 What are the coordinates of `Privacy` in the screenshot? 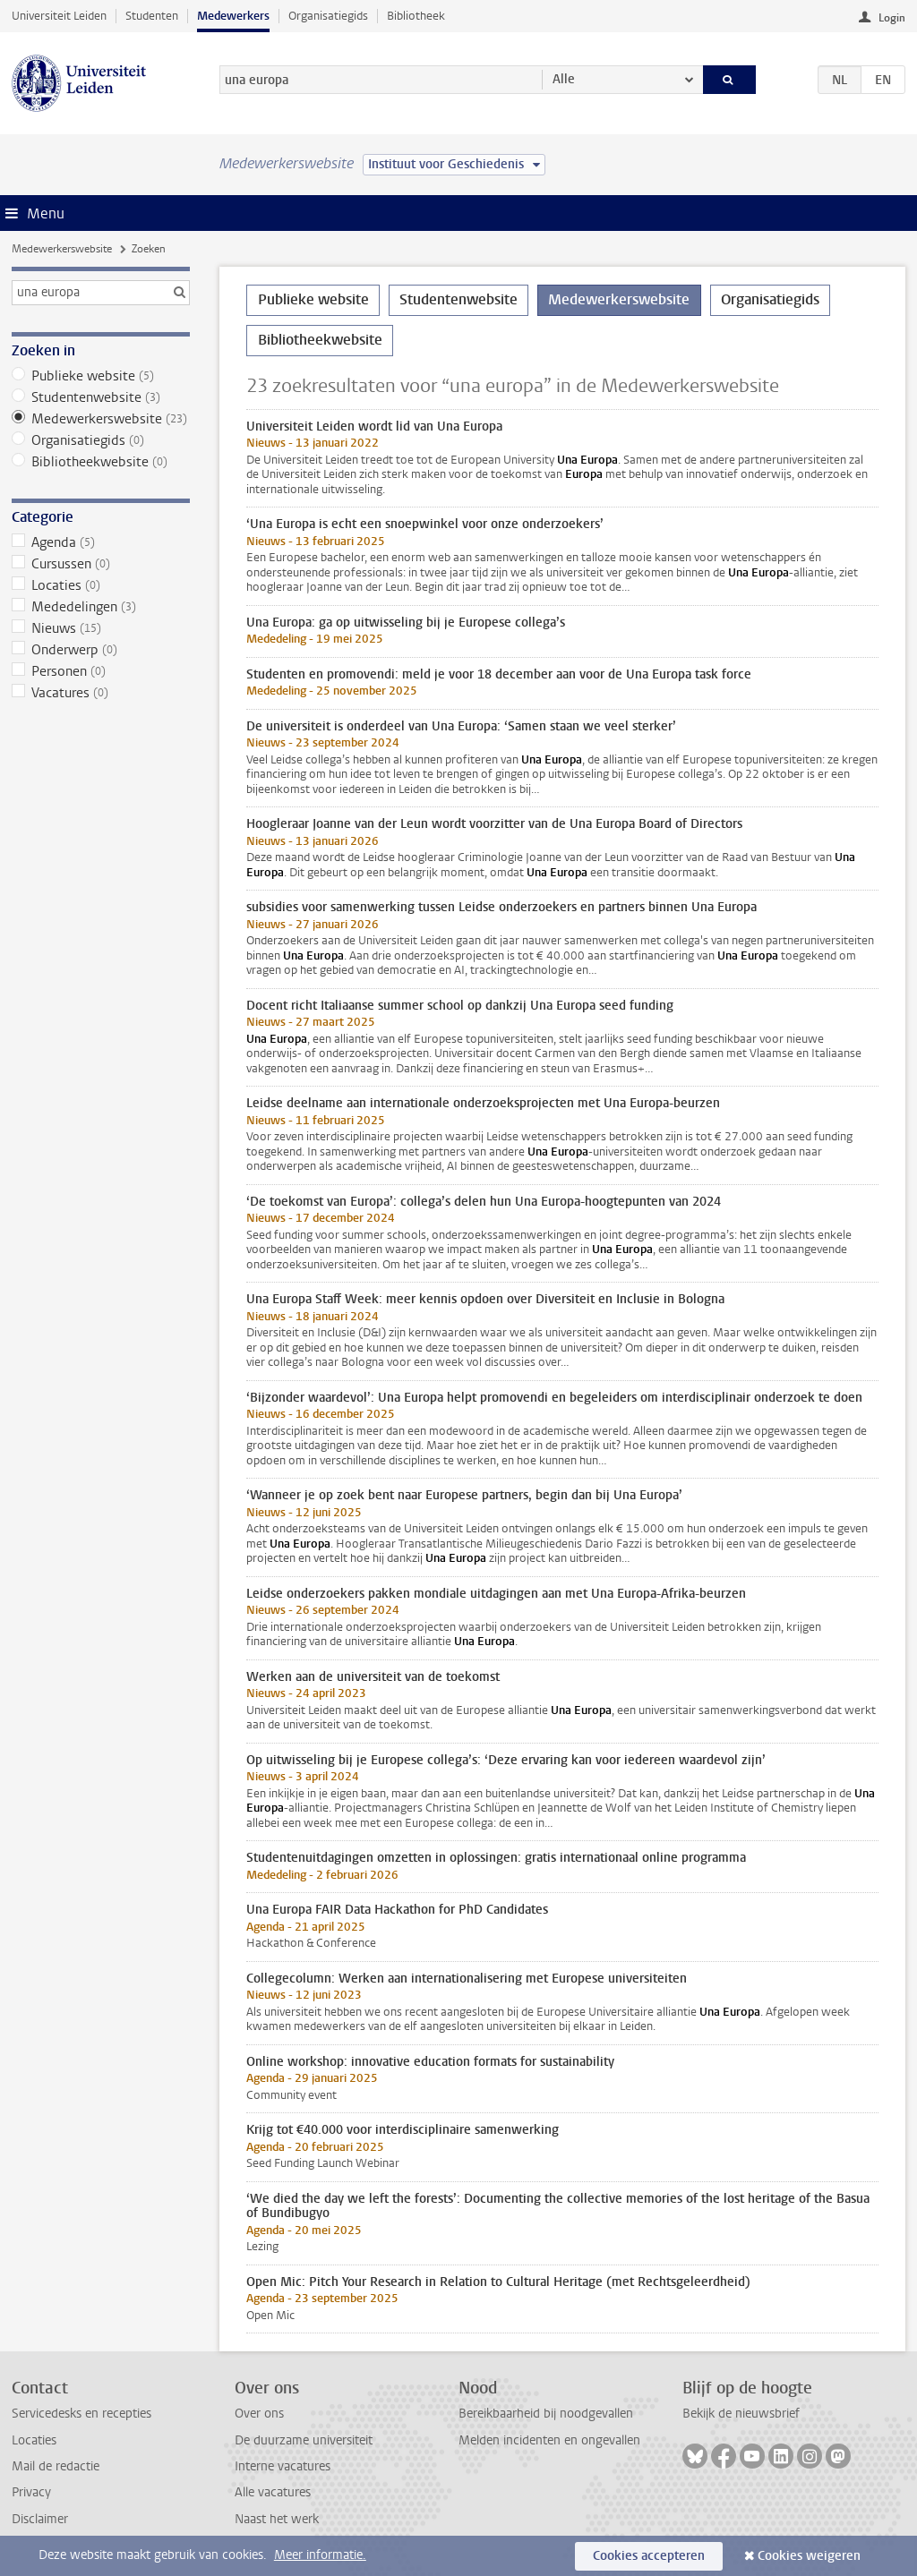 It's located at (31, 2492).